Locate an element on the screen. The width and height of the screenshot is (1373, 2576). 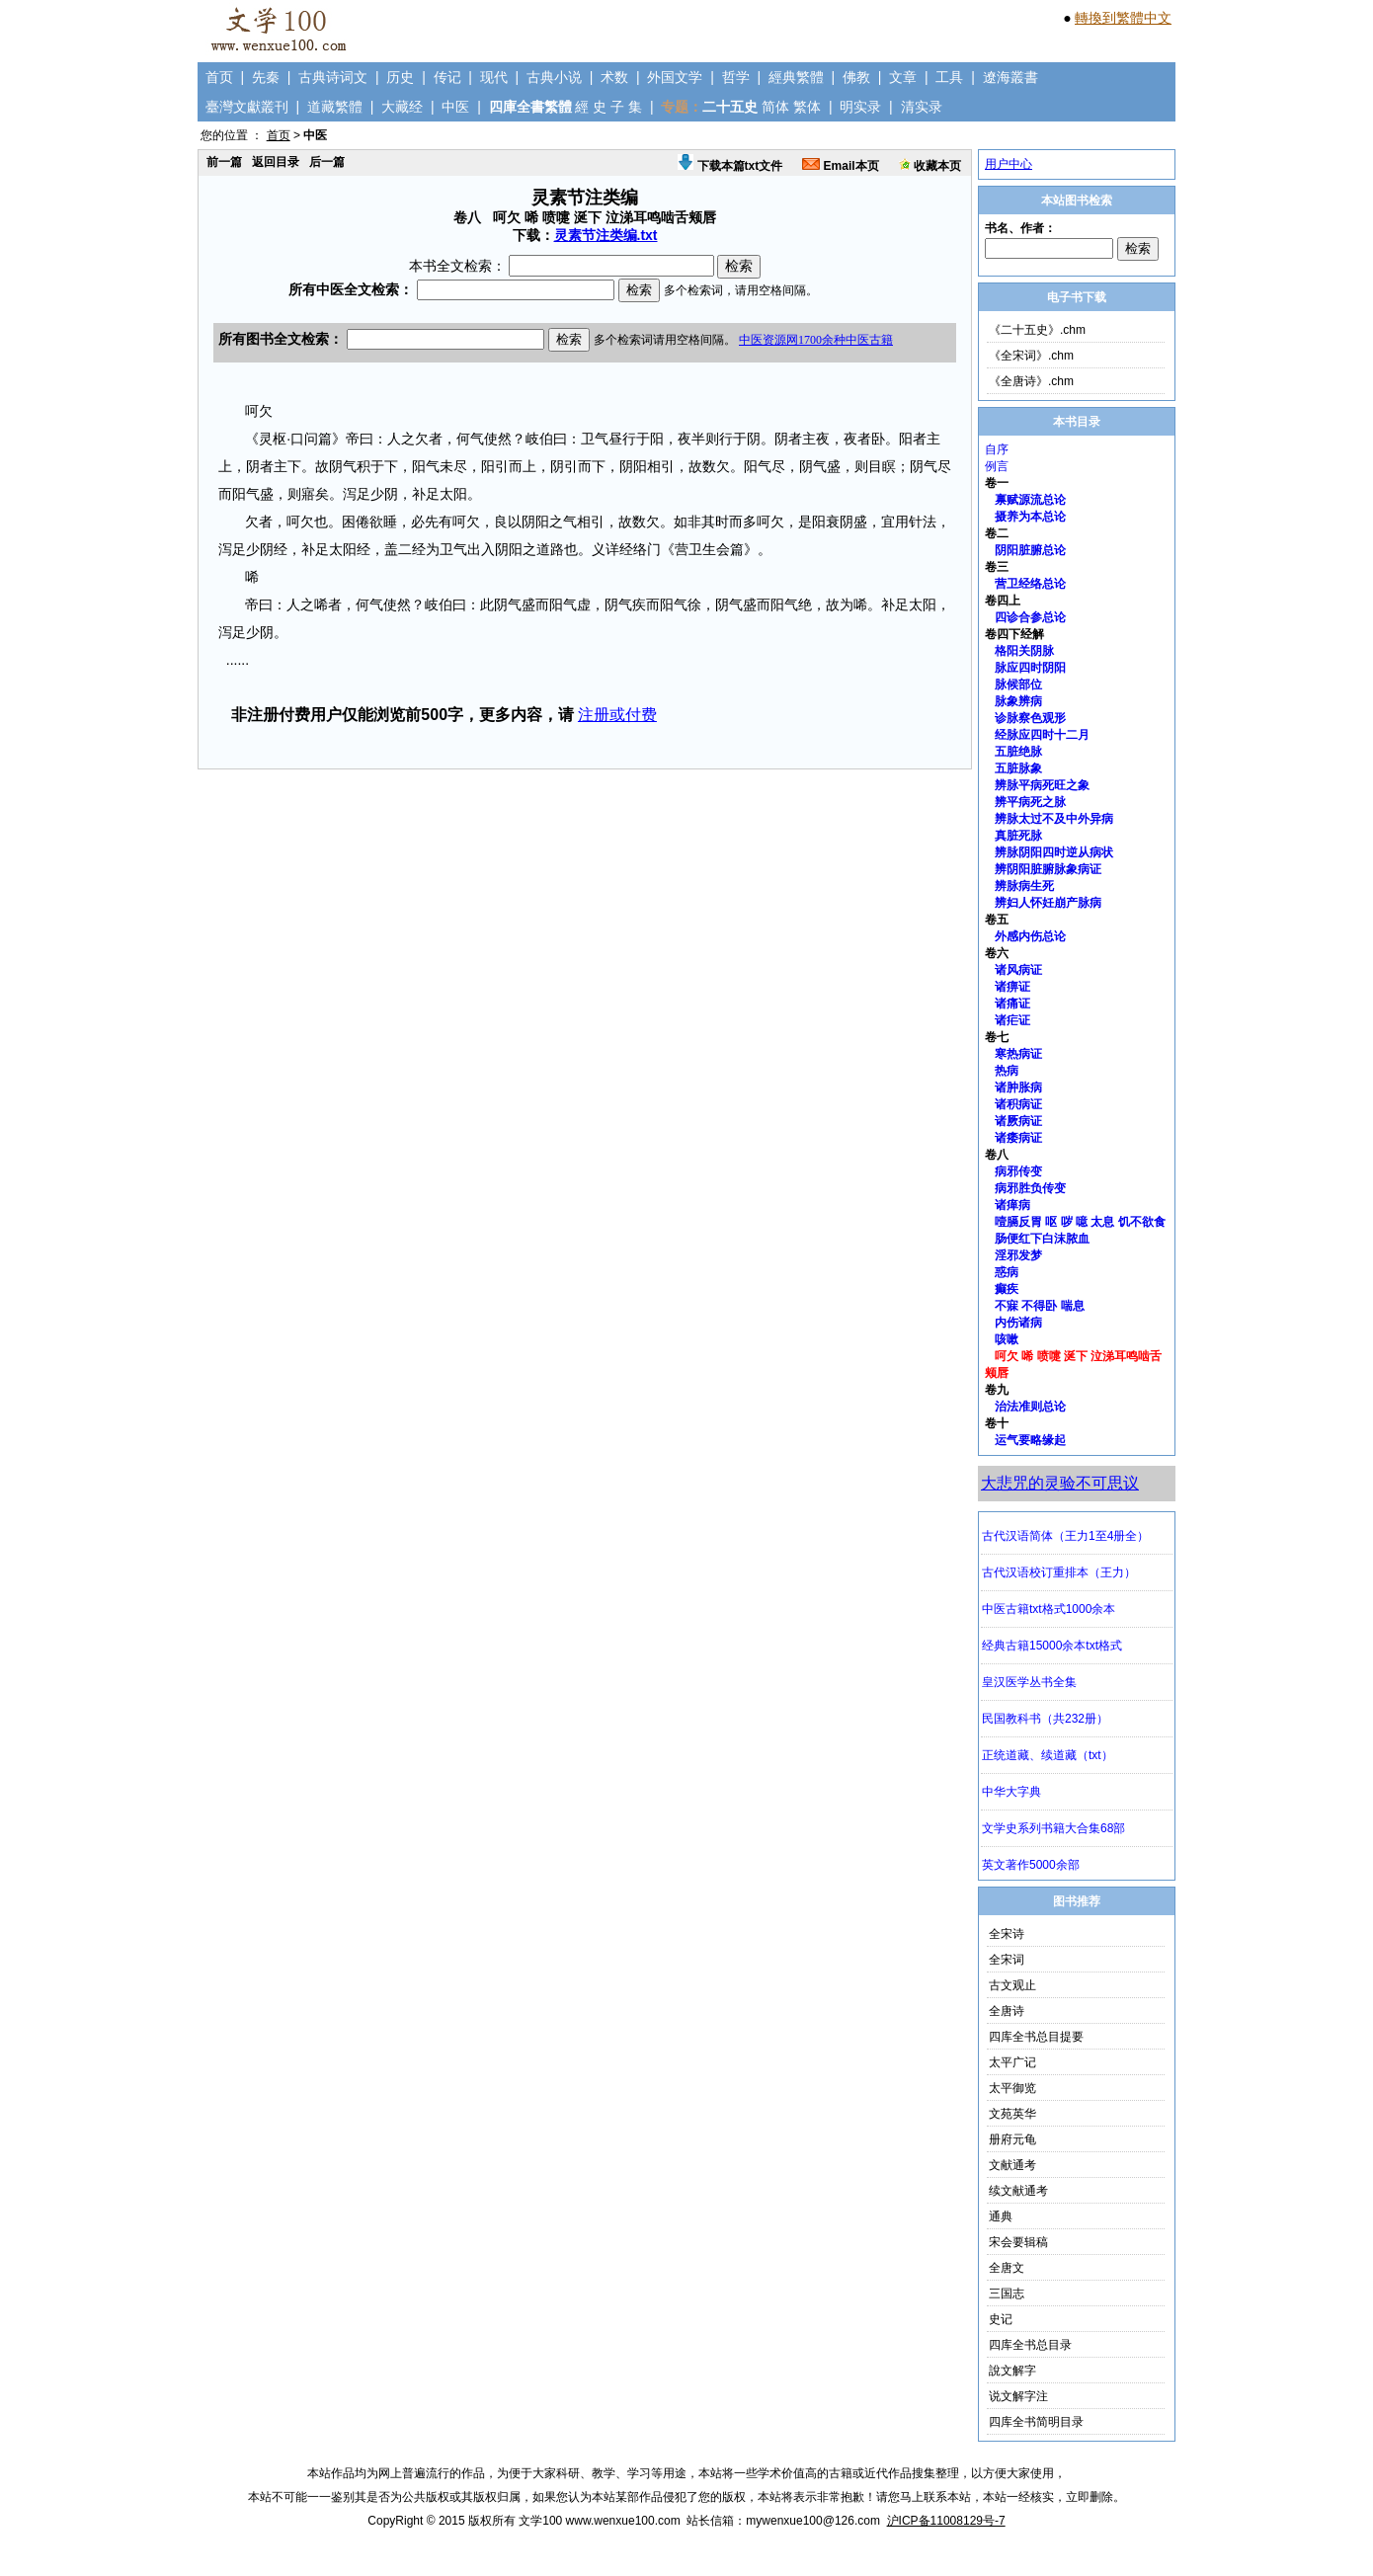
四库全书总目提要 is located at coordinates (1036, 2037).